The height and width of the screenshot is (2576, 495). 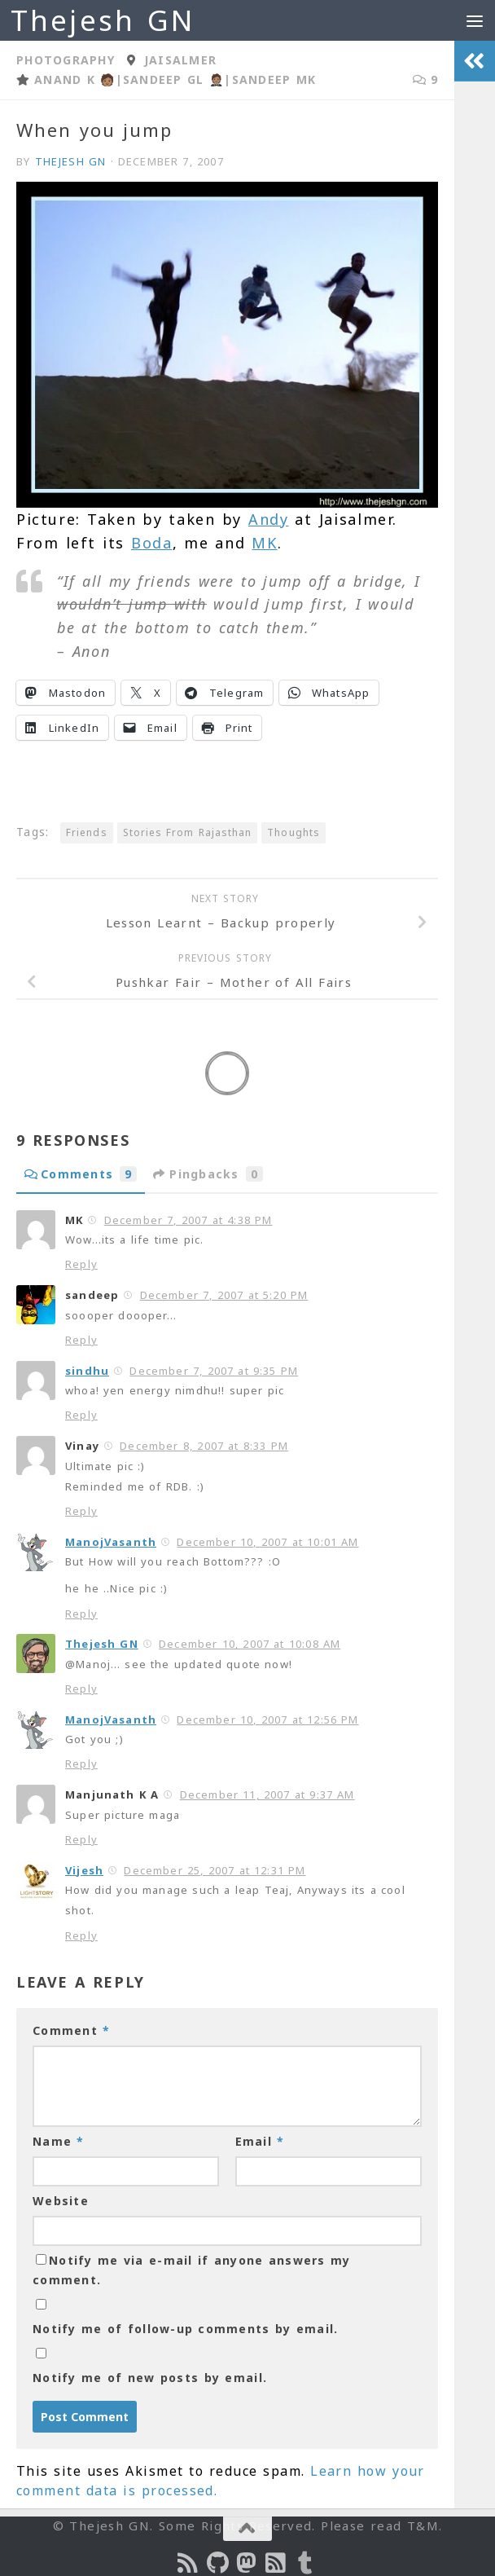 I want to click on Vijesh, so click(x=84, y=1870).